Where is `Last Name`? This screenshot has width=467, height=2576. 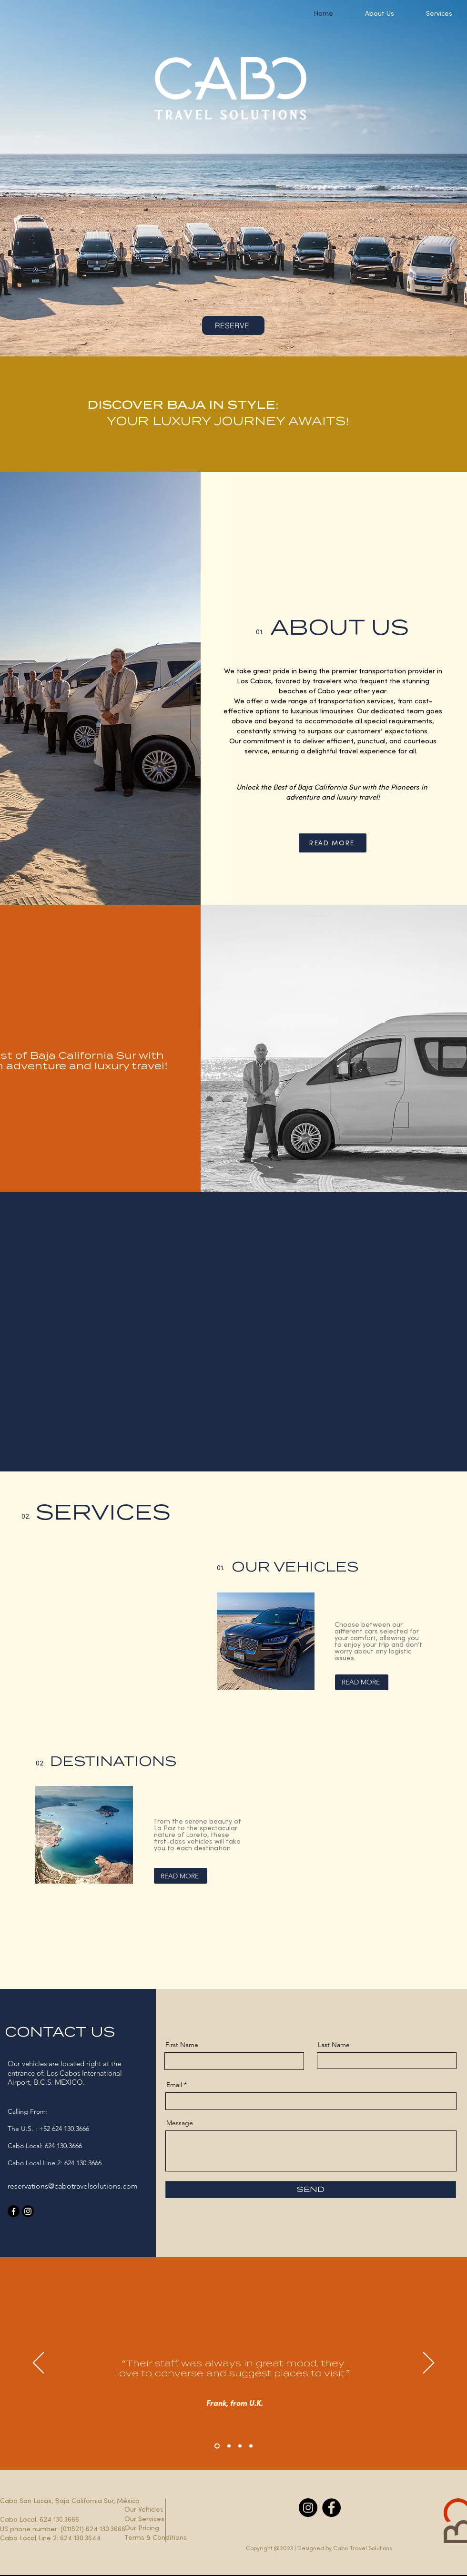 Last Name is located at coordinates (334, 2044).